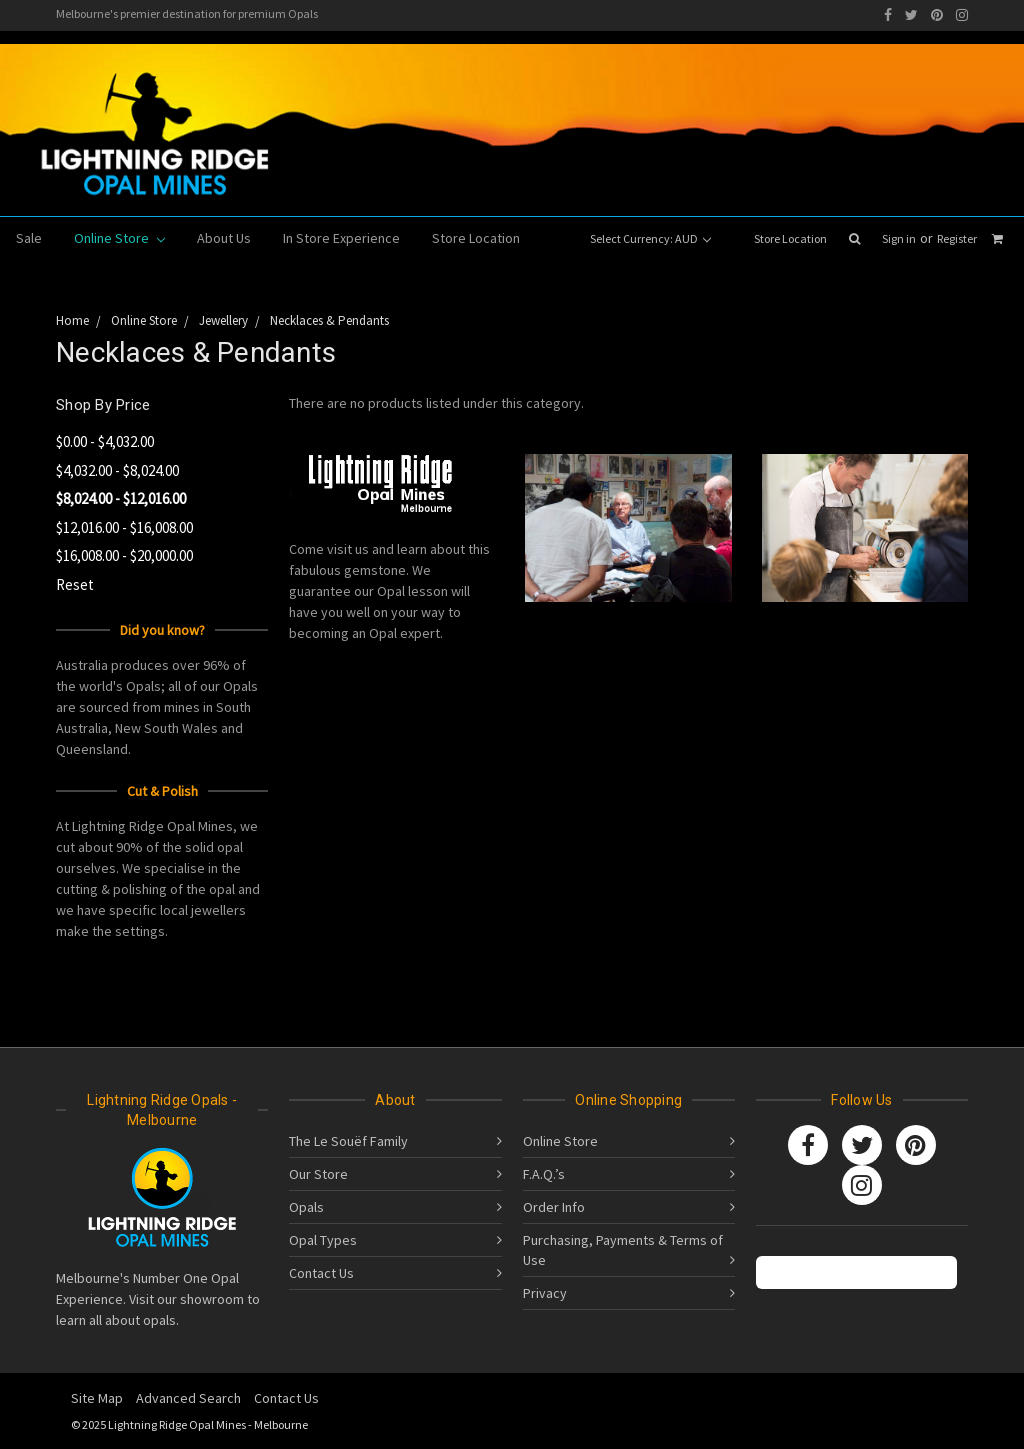 The image size is (1024, 1449). I want to click on Online Store, so click(119, 238).